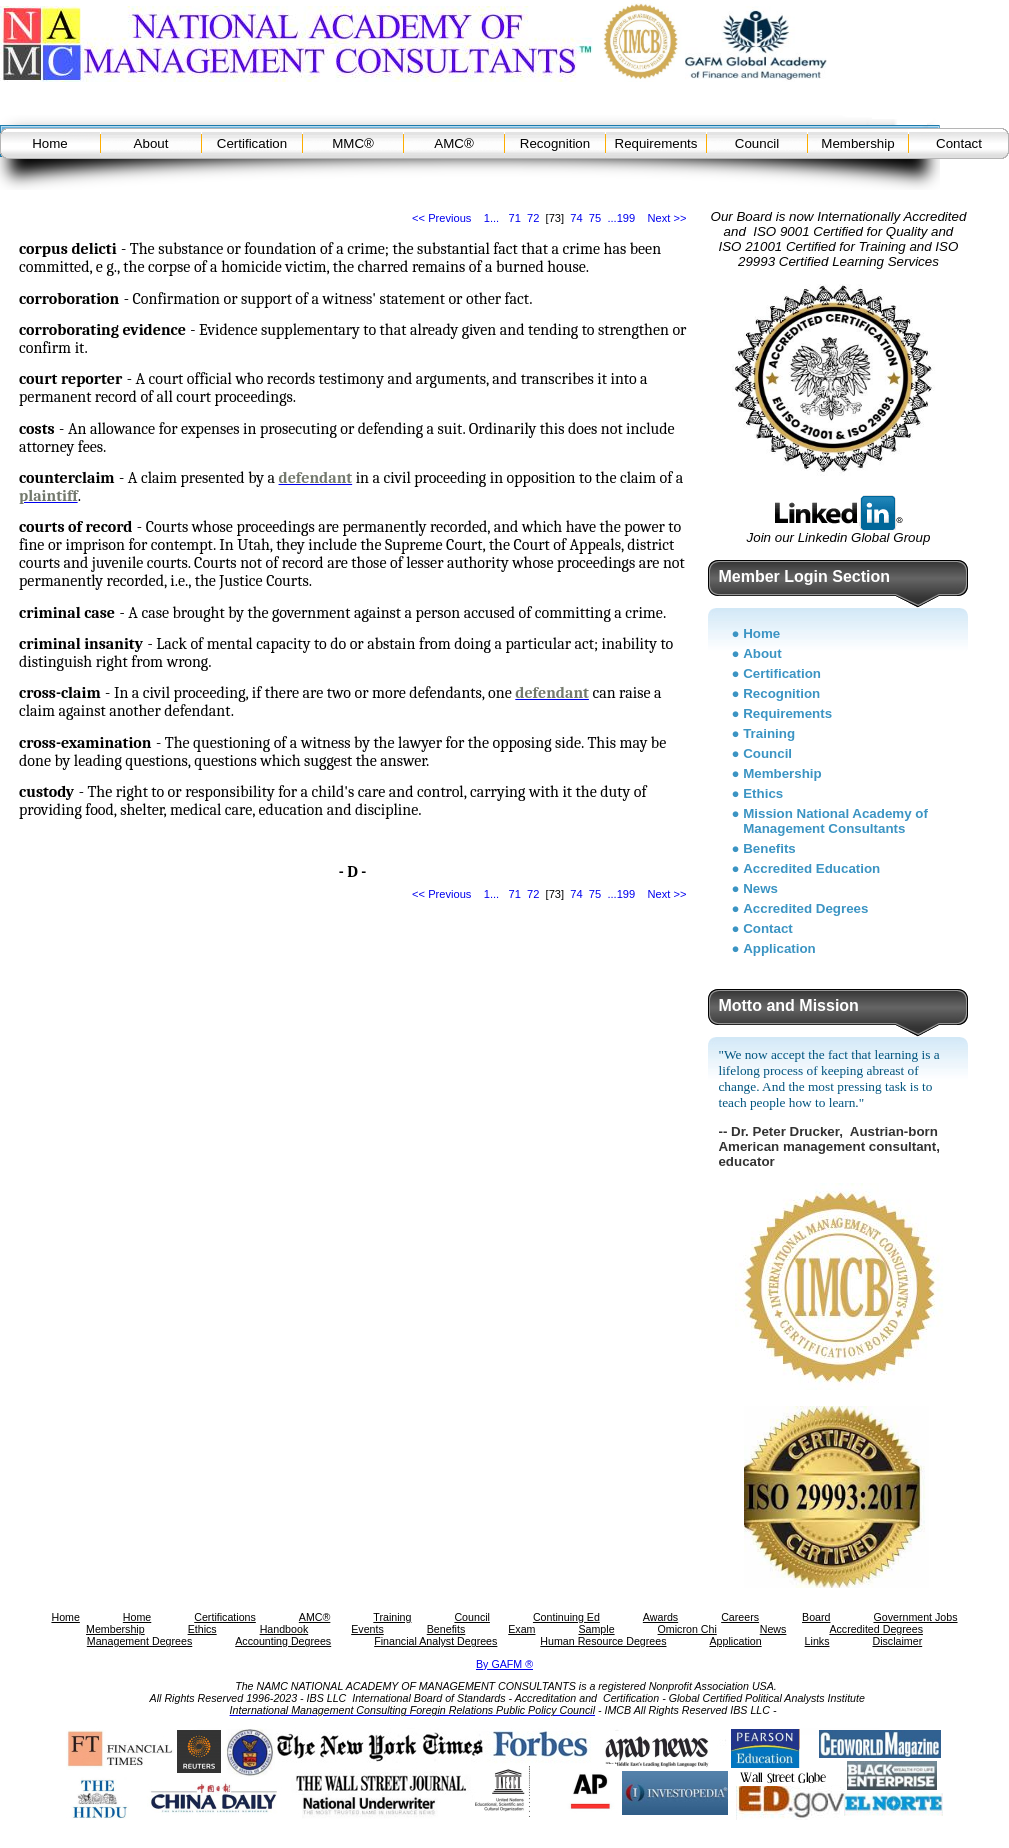 Image resolution: width=1009 pixels, height=1848 pixels. I want to click on Disclaimer, so click(897, 1641).